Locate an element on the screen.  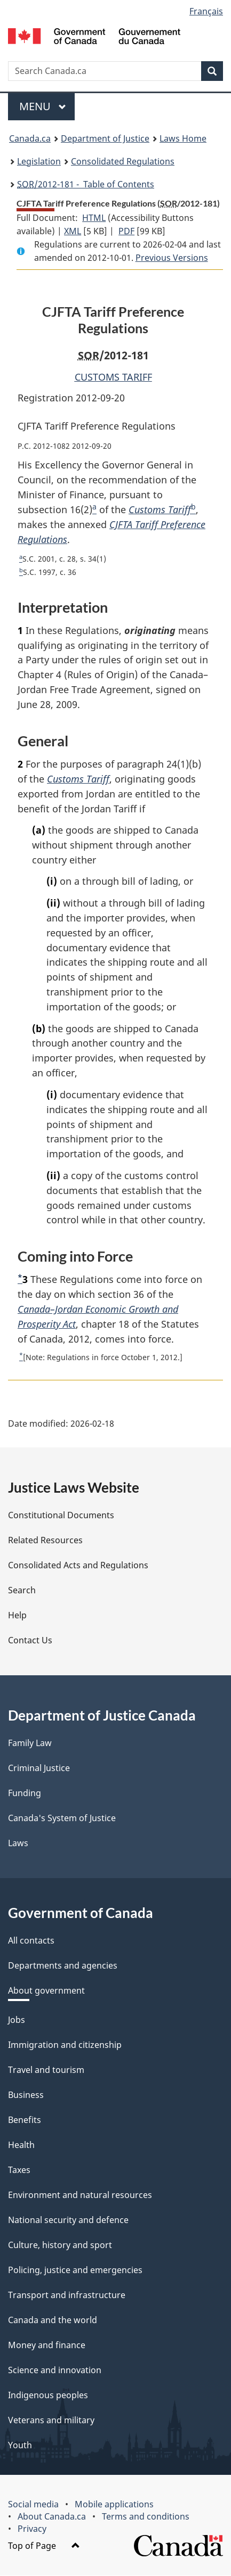
Jobs is located at coordinates (16, 2020).